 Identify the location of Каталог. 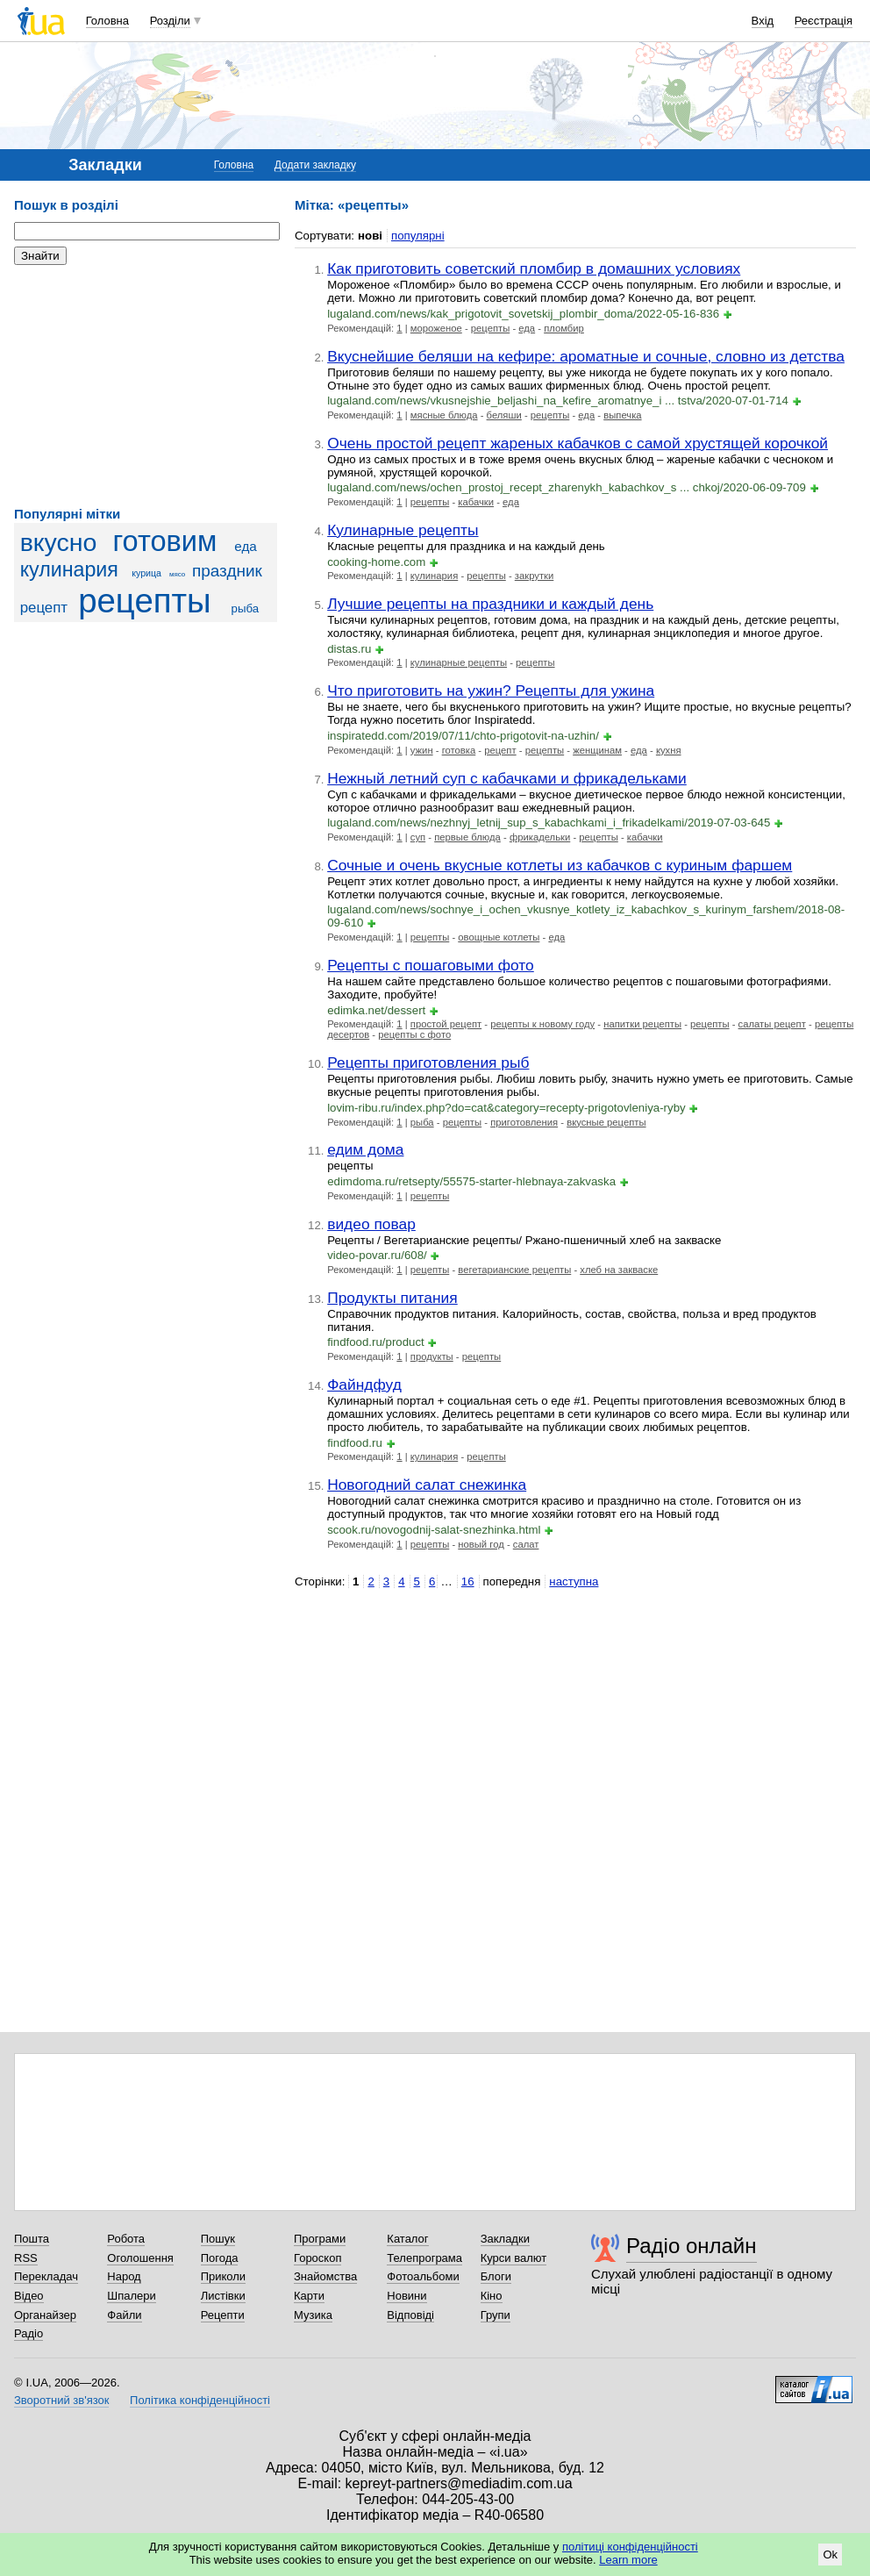
(407, 2238).